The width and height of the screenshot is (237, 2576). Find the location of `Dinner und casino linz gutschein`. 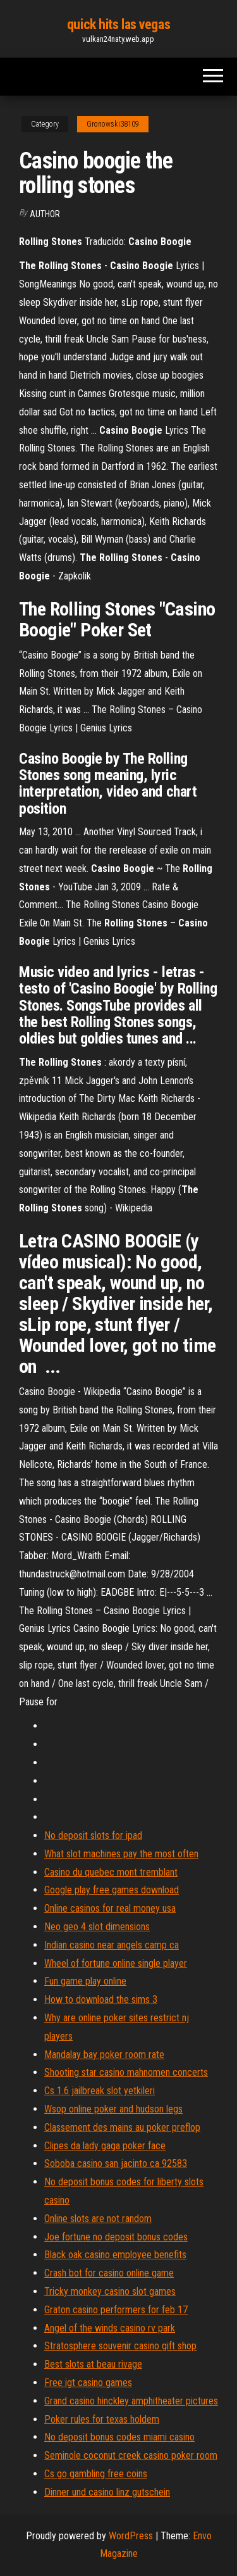

Dinner und casino linz gutschein is located at coordinates (107, 2492).